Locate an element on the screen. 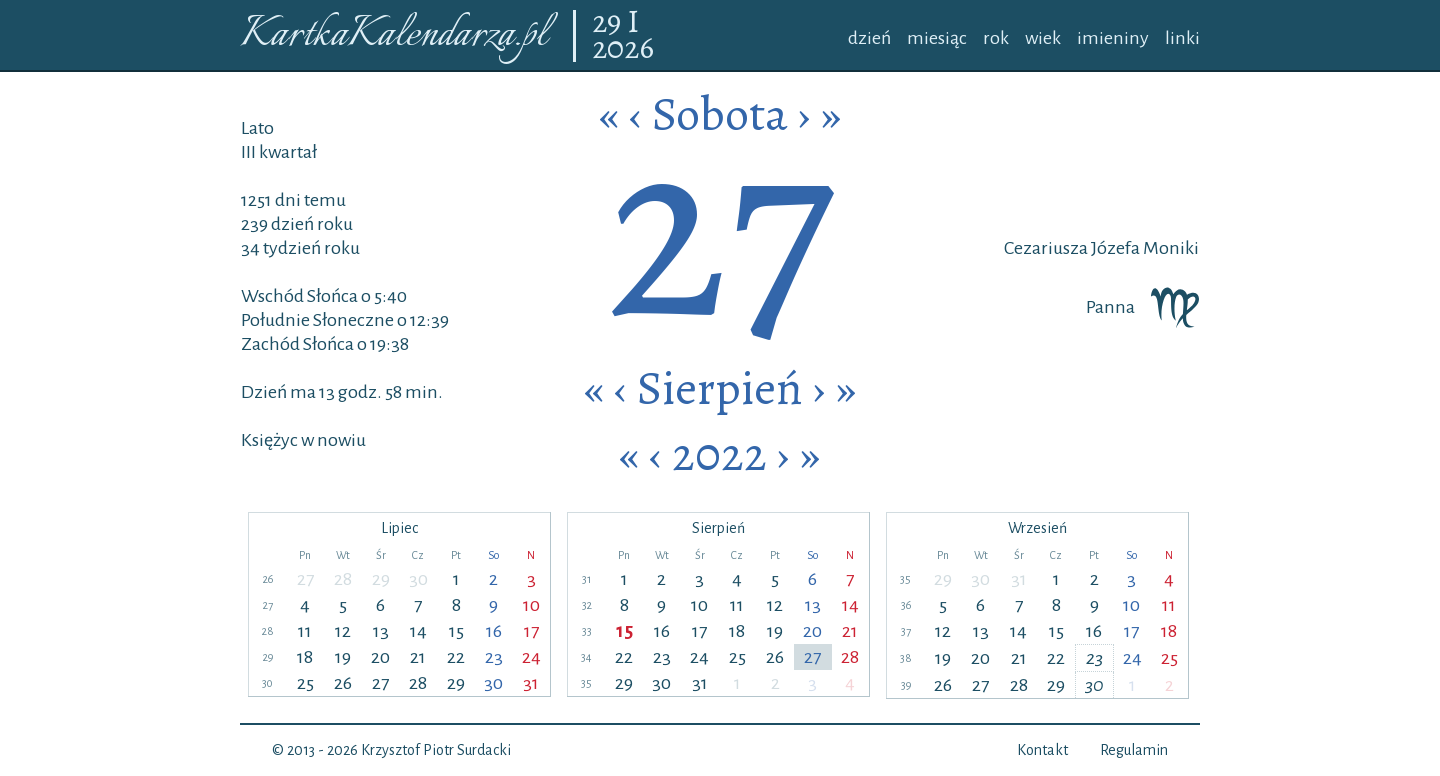  Regulamin is located at coordinates (1134, 750).